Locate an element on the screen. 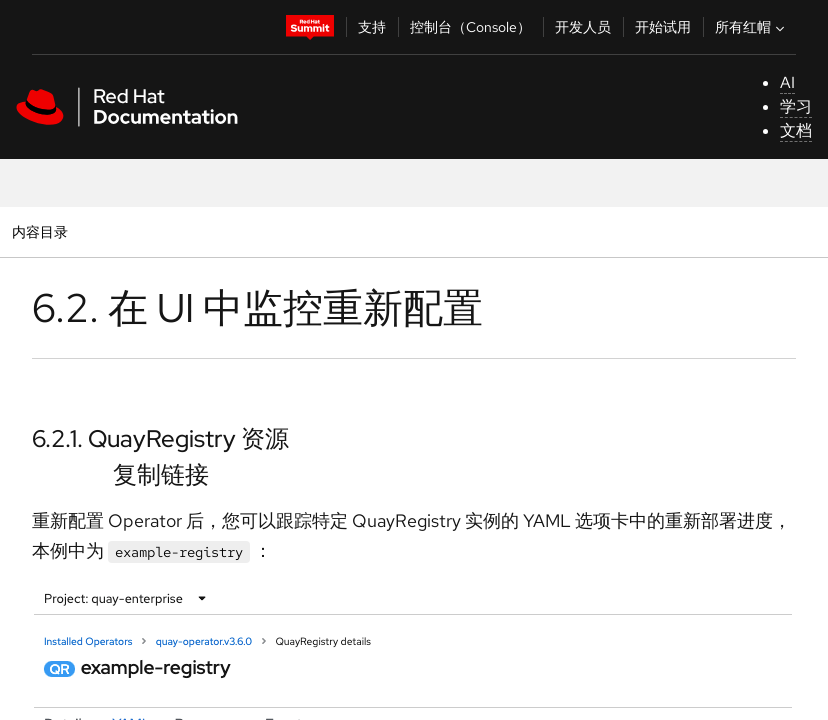  AI is located at coordinates (787, 82).